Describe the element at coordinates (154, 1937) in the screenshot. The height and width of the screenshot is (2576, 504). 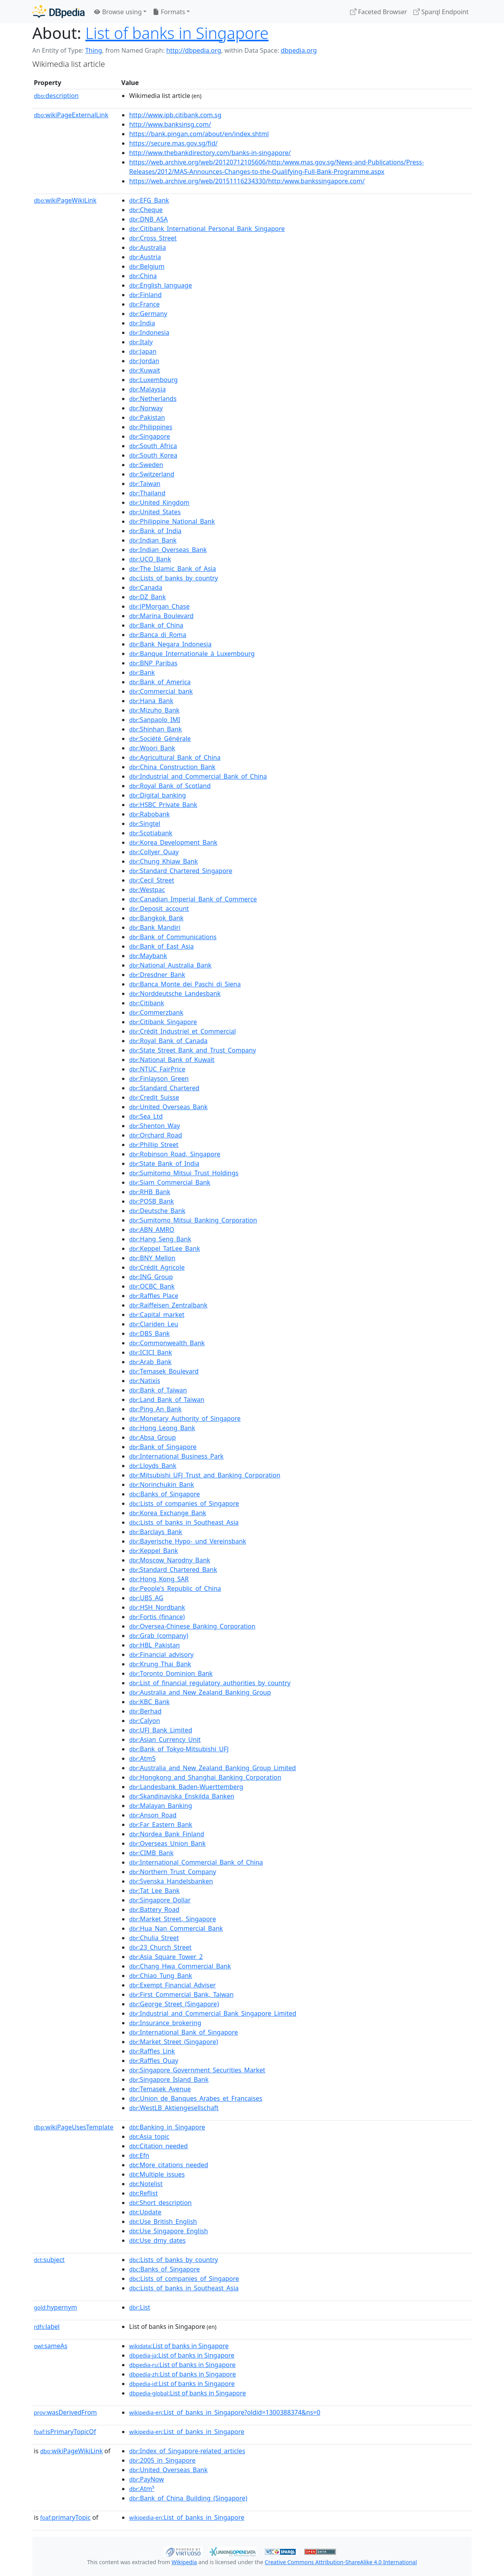
I see `:Chulia_Street` at that location.